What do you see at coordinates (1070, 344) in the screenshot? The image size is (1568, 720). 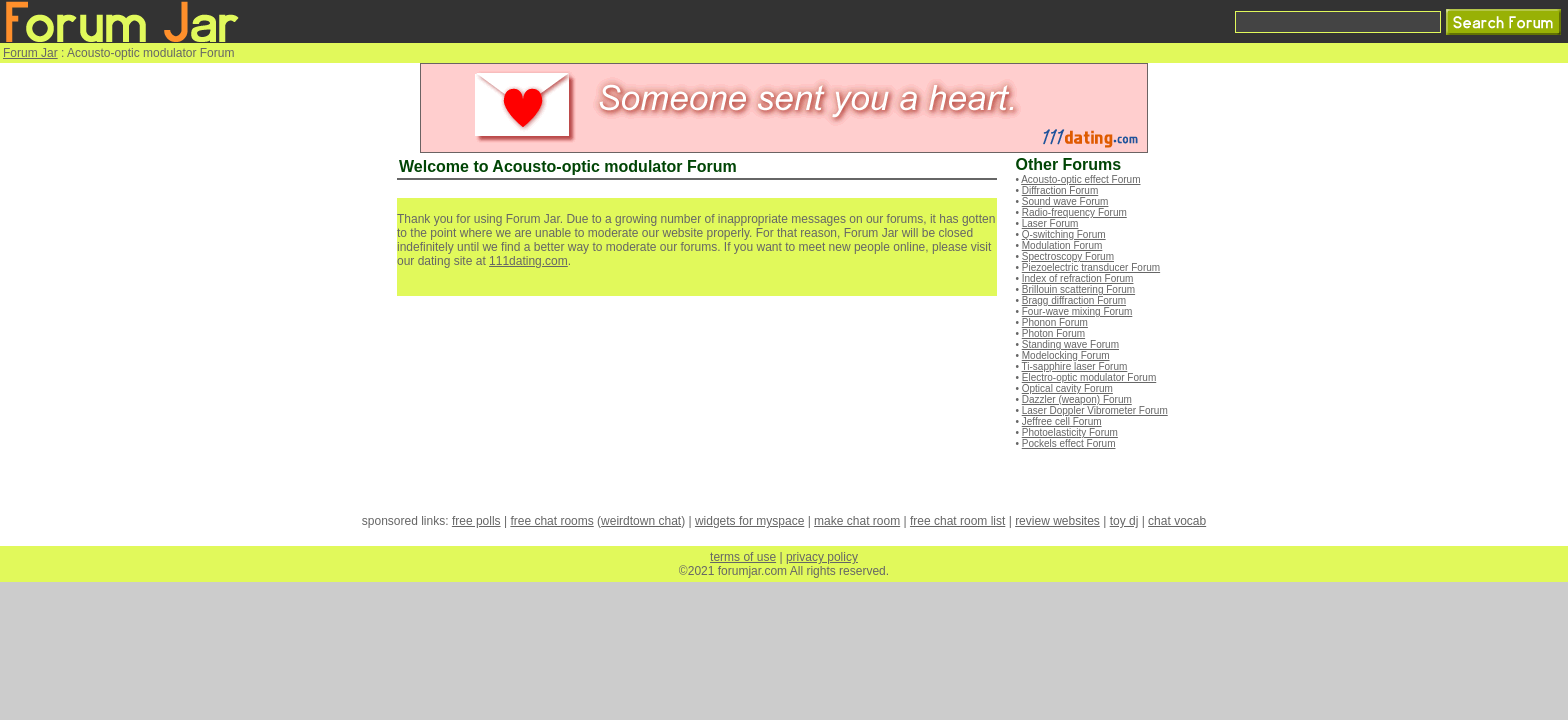 I see `Standing wave Forum` at bounding box center [1070, 344].